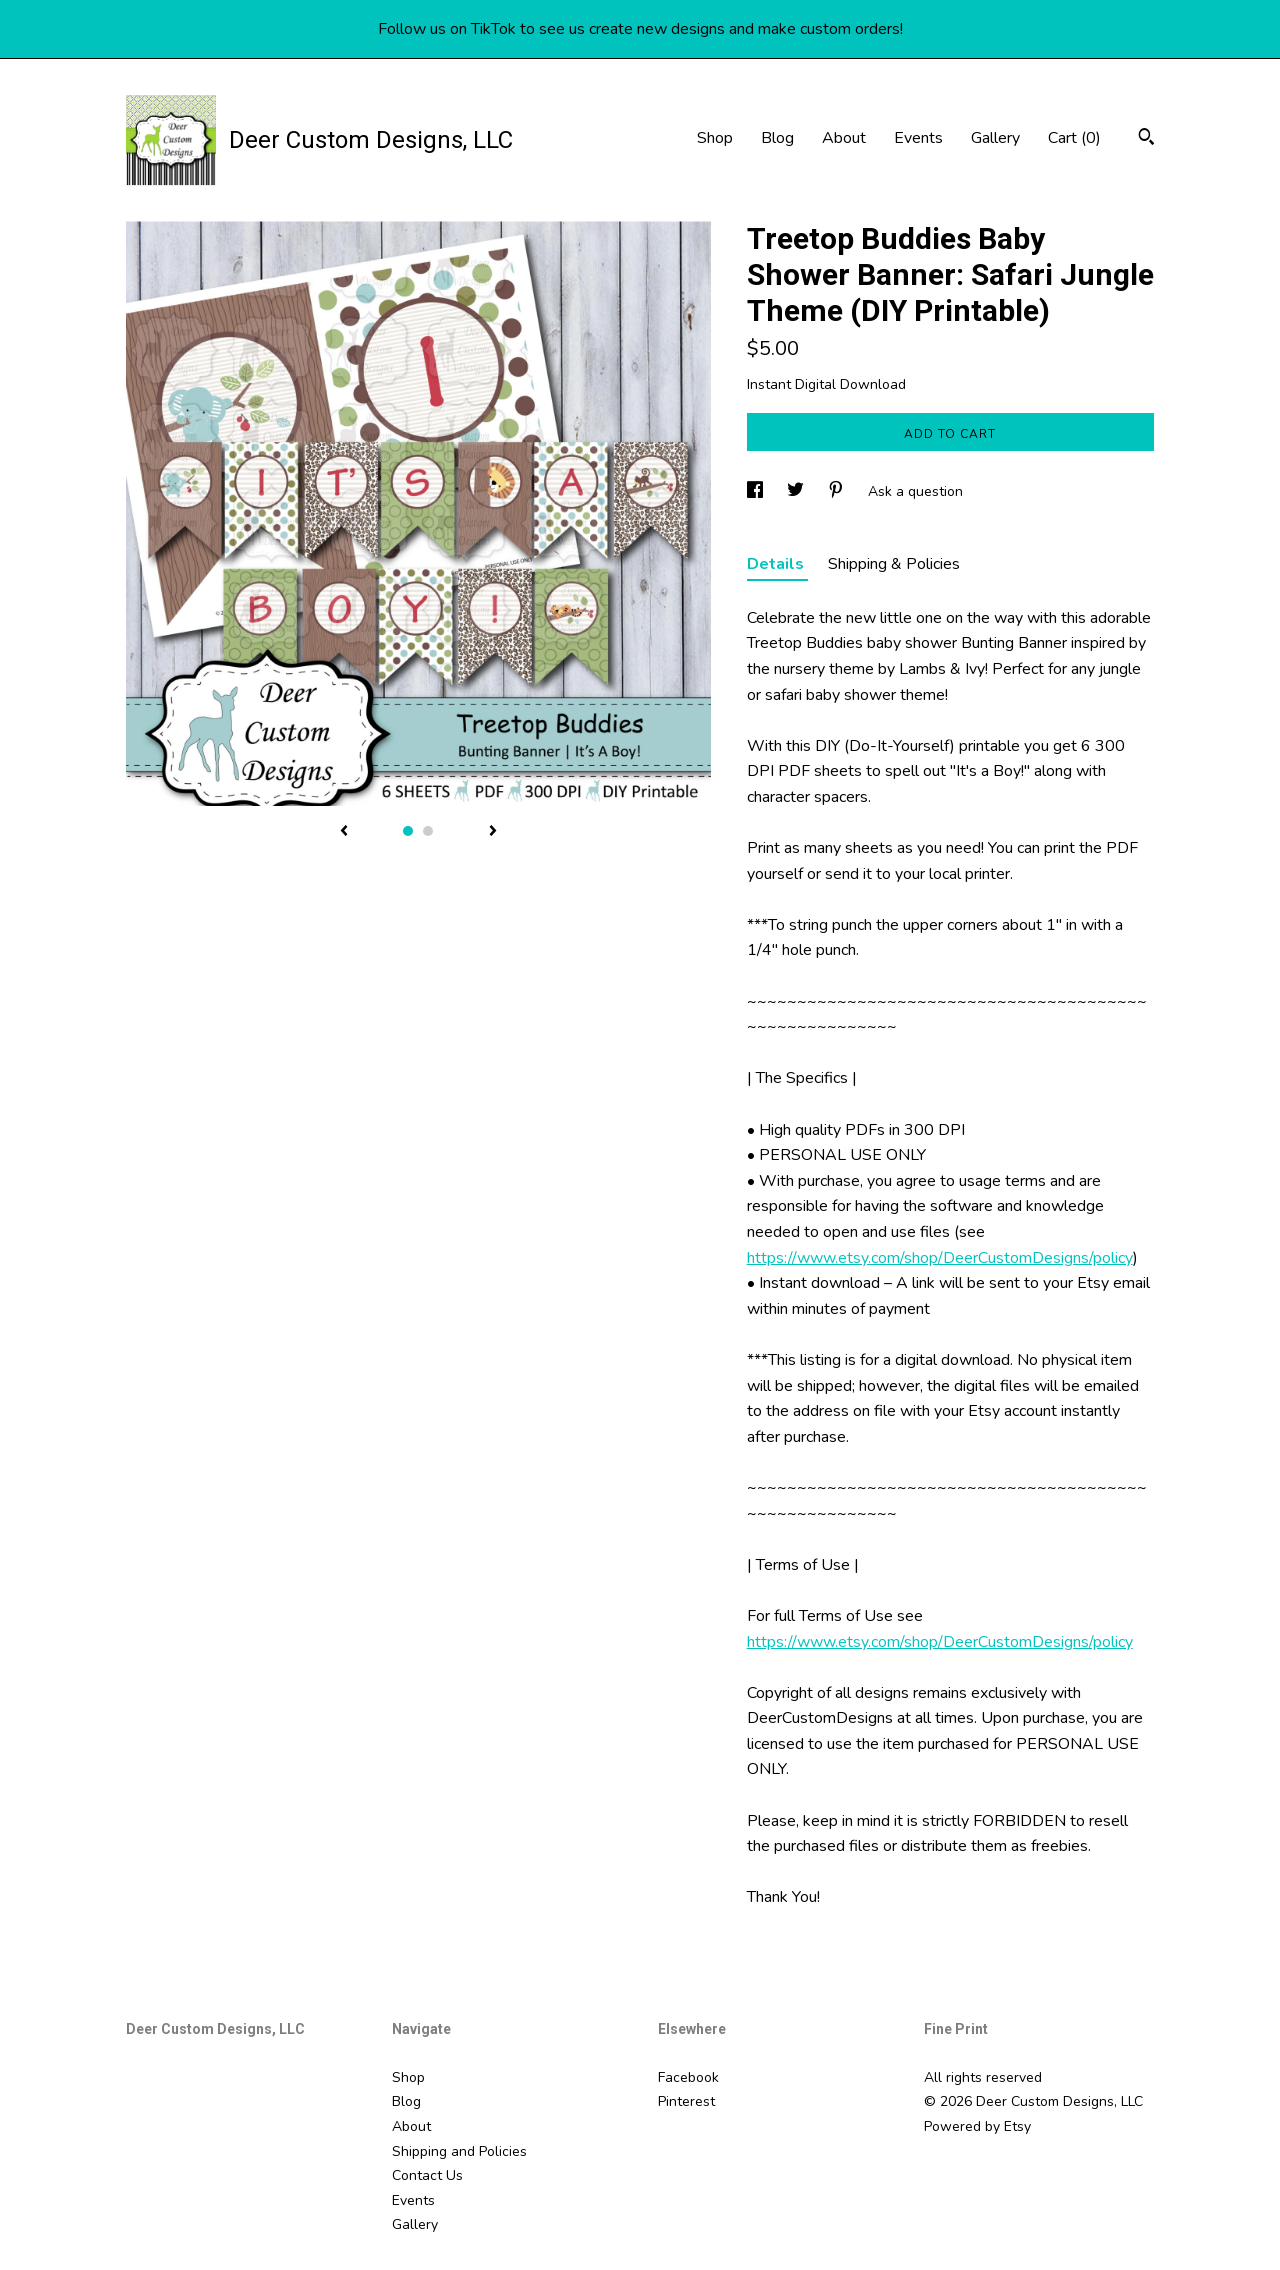 The image size is (1280, 2270). Describe the element at coordinates (408, 831) in the screenshot. I see `1 [button]` at that location.